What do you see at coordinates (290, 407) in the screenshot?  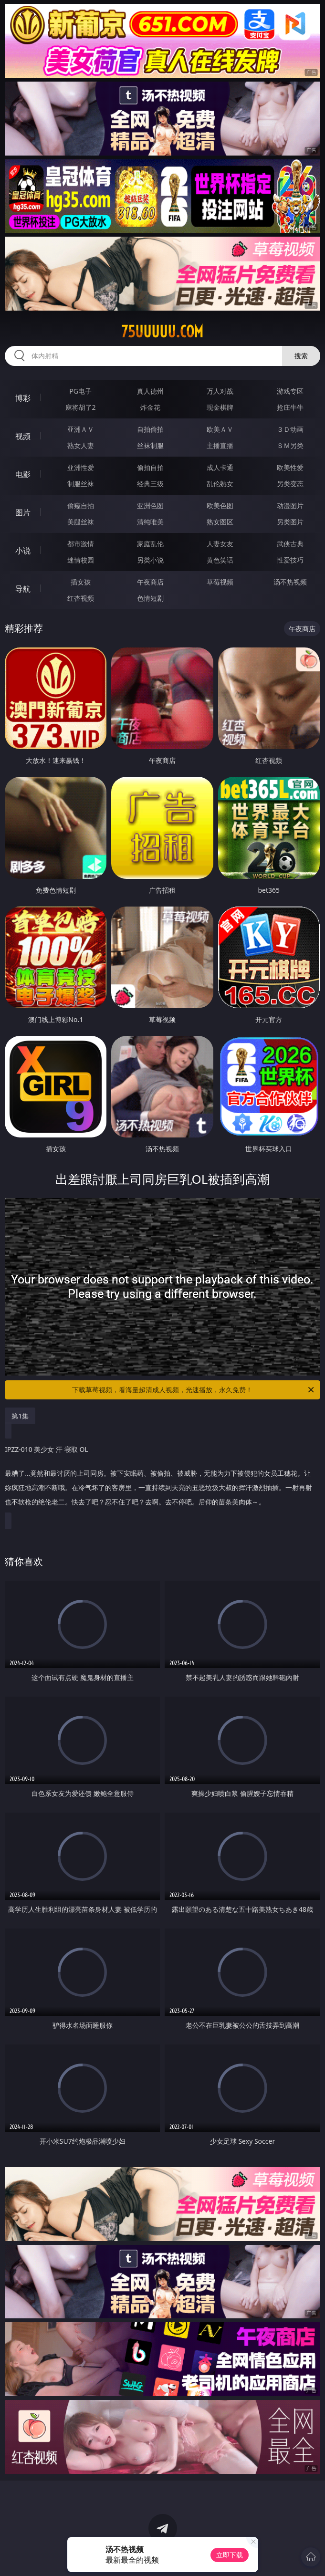 I see `抢庄牛牛` at bounding box center [290, 407].